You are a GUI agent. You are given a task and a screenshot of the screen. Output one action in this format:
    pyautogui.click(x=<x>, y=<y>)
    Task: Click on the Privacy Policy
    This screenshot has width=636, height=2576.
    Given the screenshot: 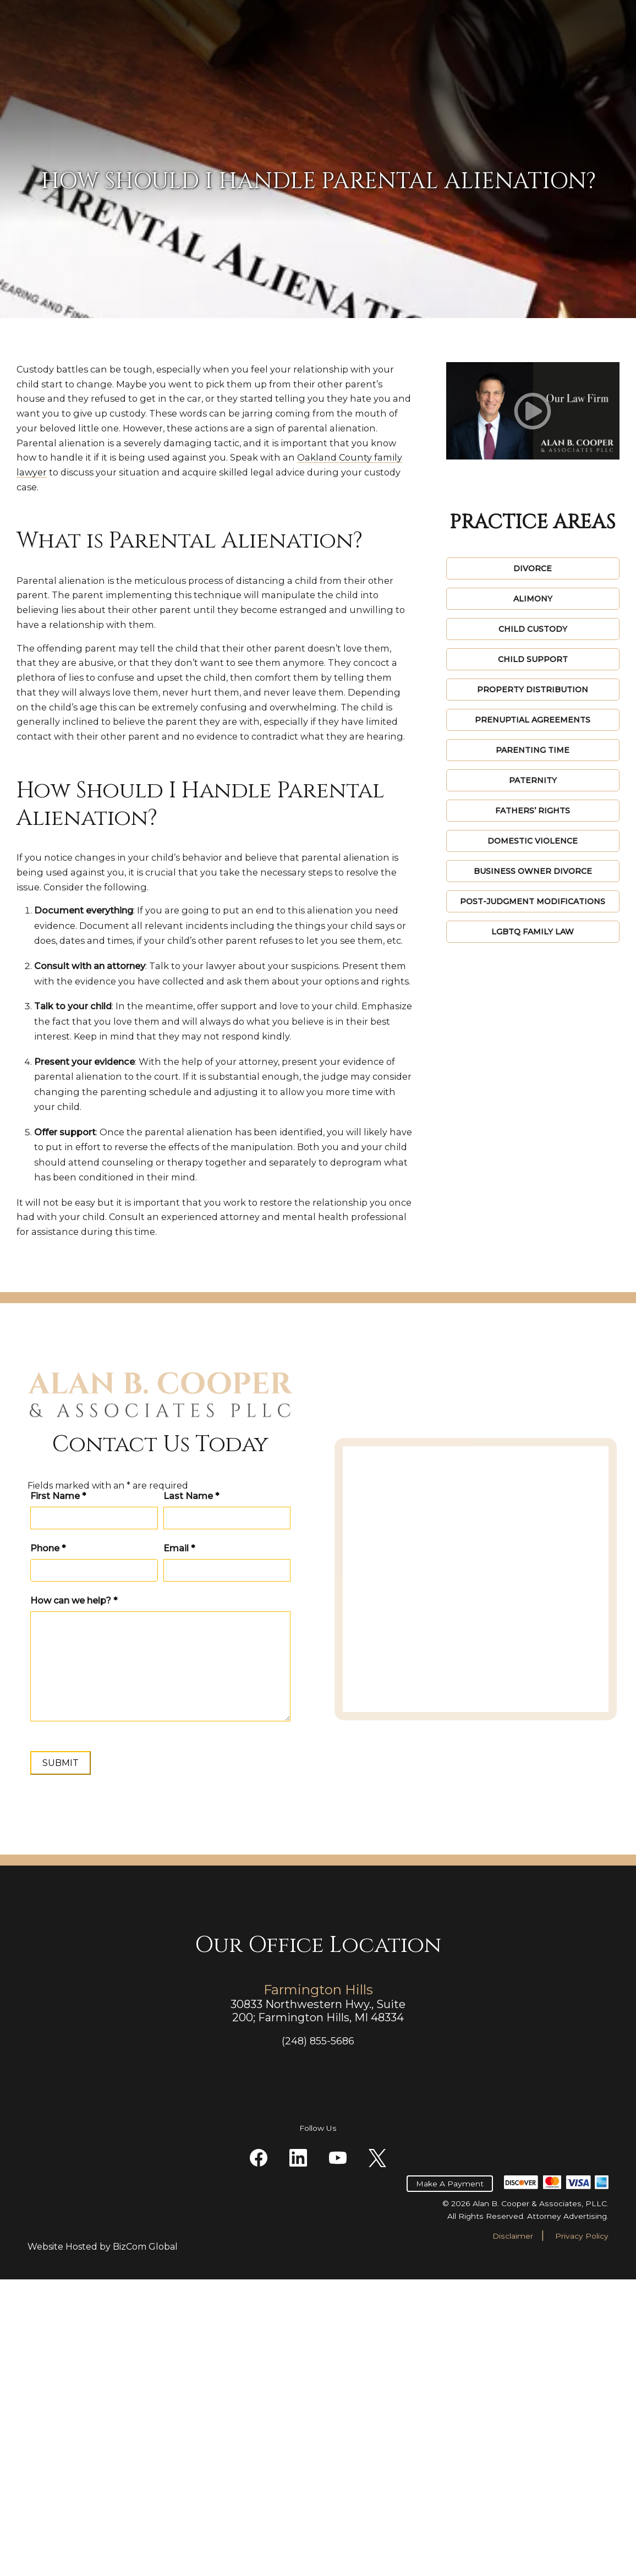 What is the action you would take?
    pyautogui.click(x=581, y=2532)
    